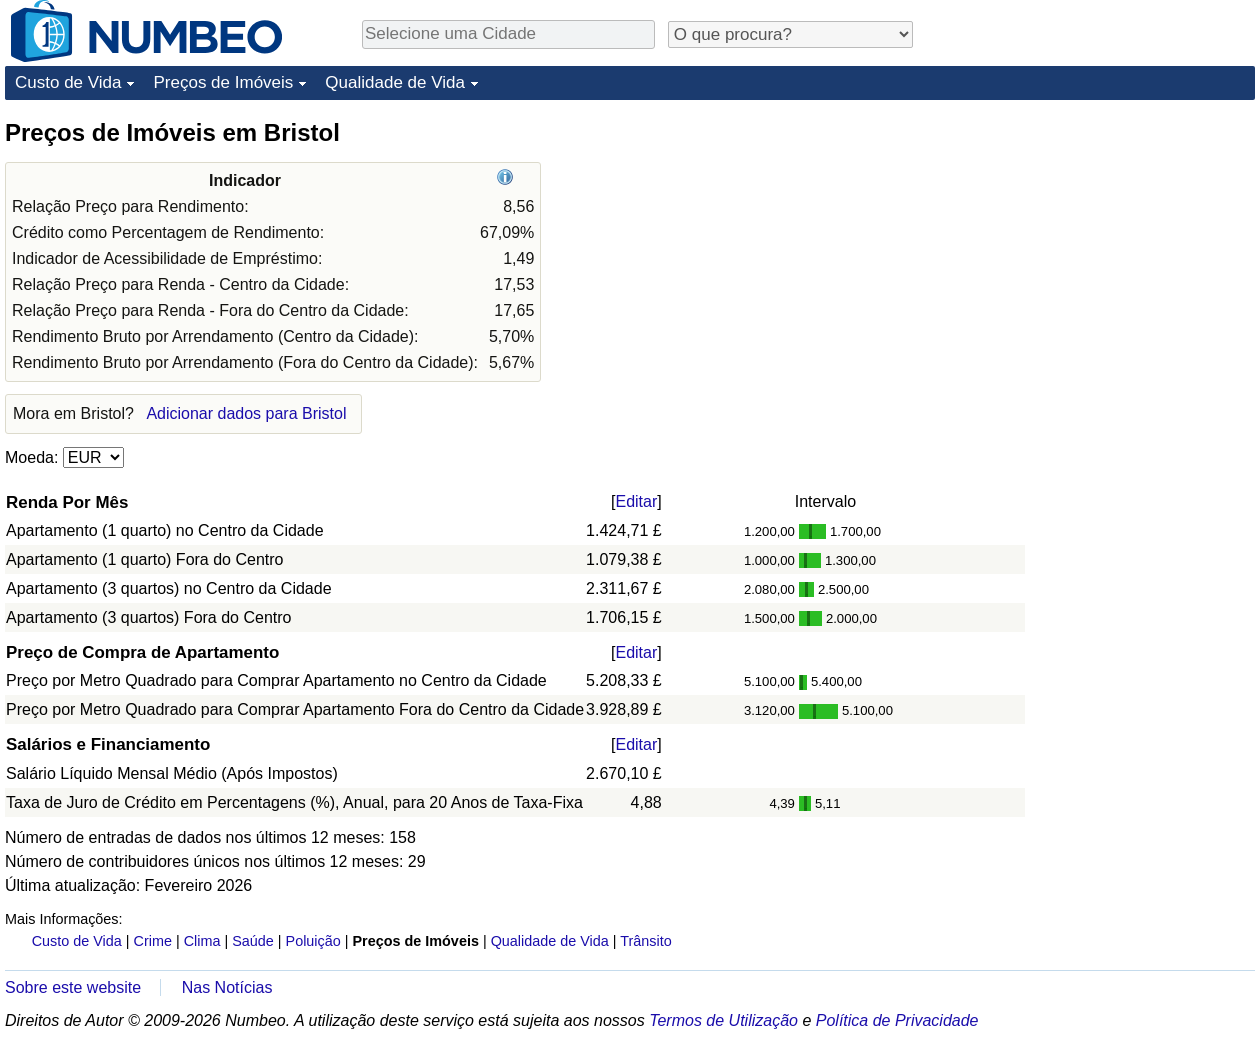 The width and height of the screenshot is (1260, 1058). What do you see at coordinates (223, 82) in the screenshot?
I see `Preços de Imóveis` at bounding box center [223, 82].